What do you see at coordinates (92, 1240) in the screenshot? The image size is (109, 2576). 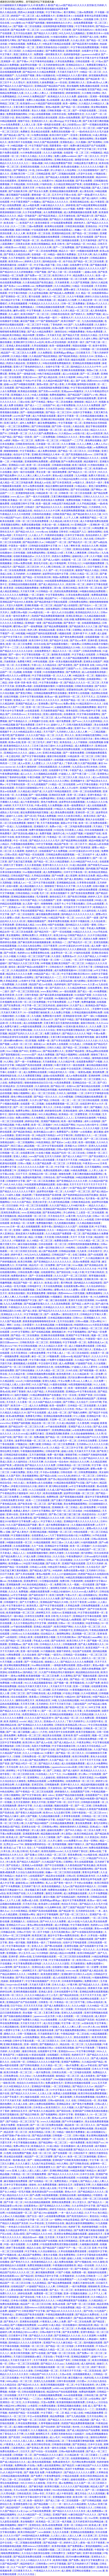 I see `91久久精品一区二区二区` at bounding box center [92, 1240].